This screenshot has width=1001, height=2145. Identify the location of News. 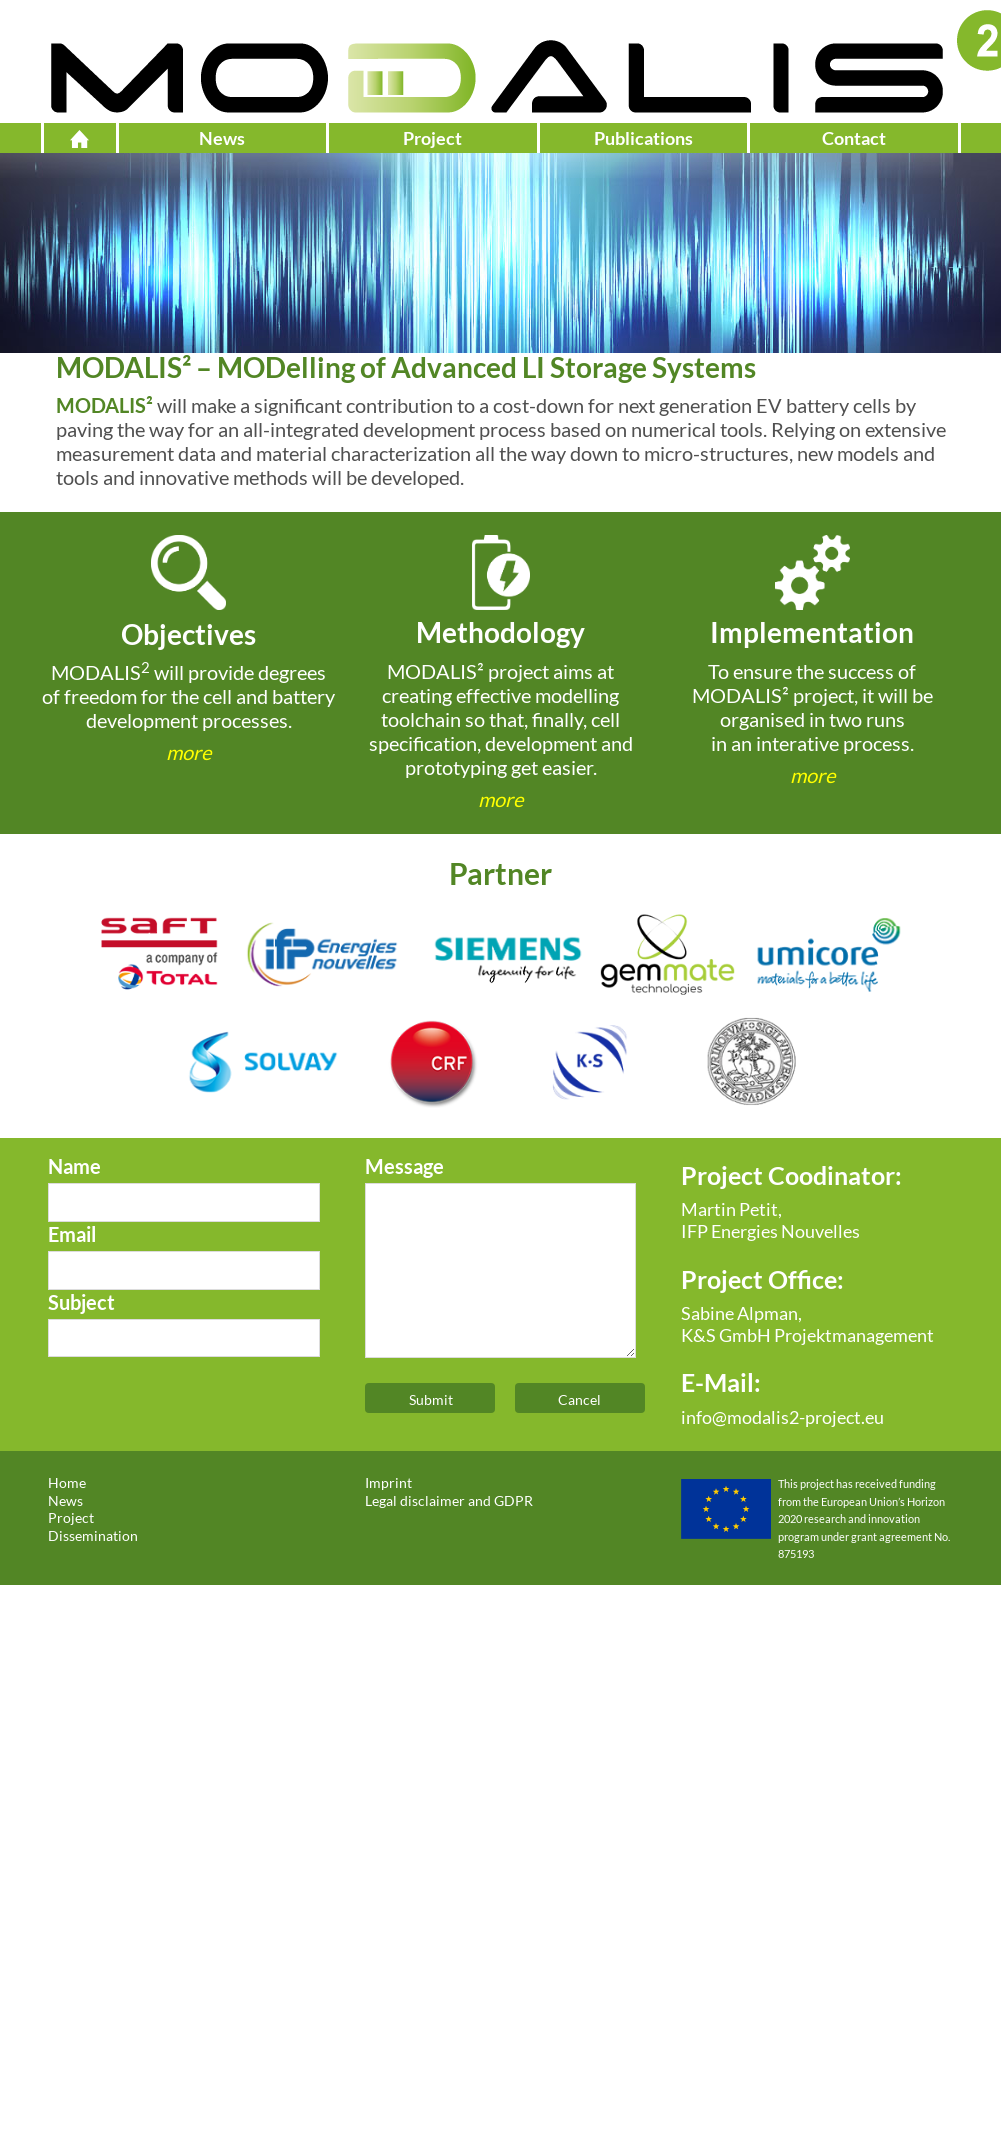
(222, 138).